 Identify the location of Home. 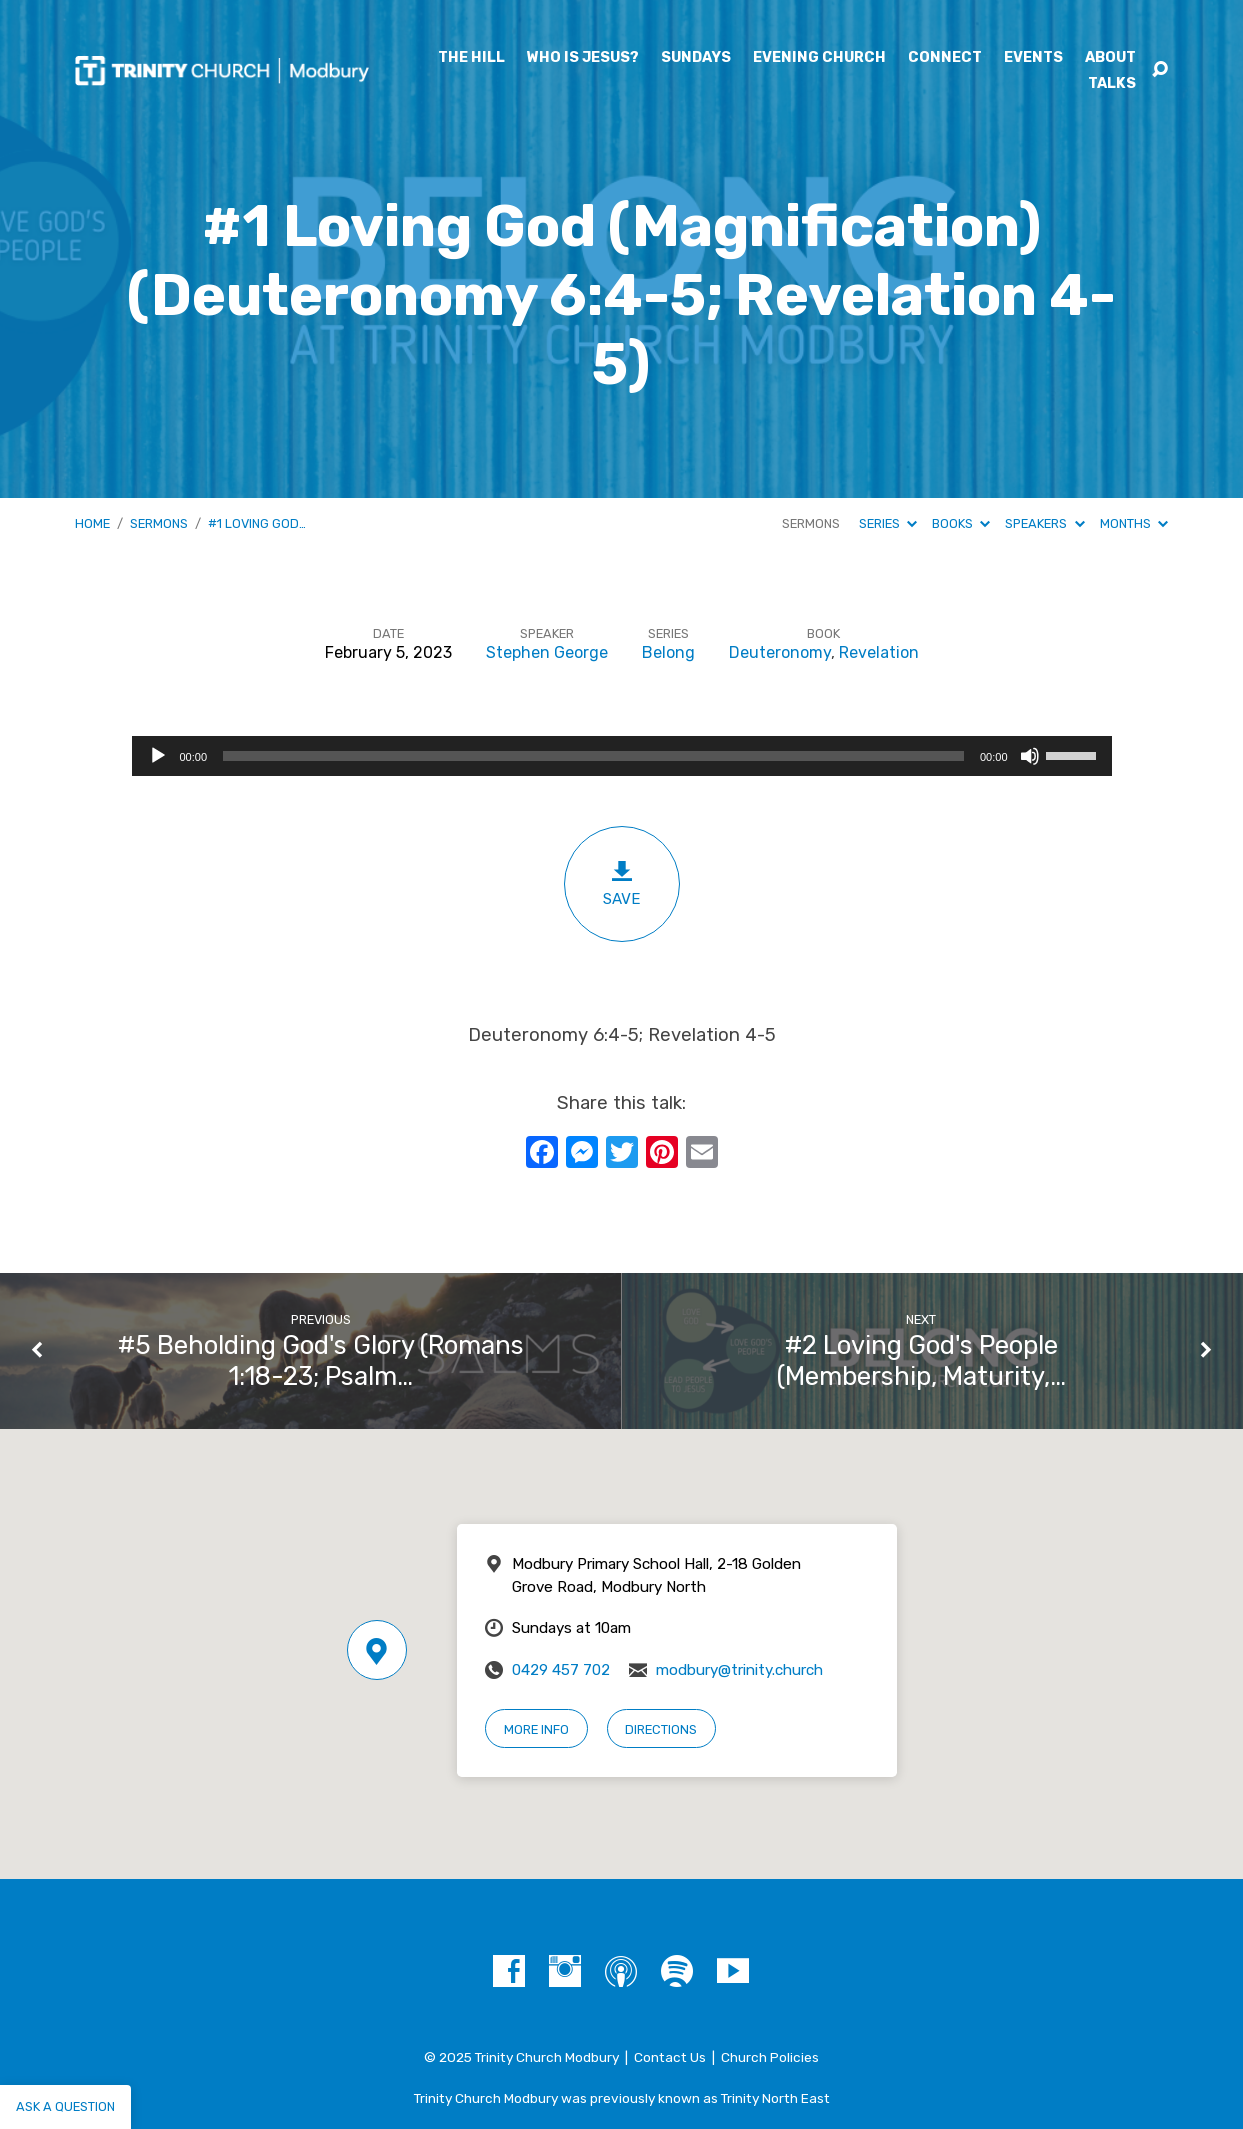
(92, 523).